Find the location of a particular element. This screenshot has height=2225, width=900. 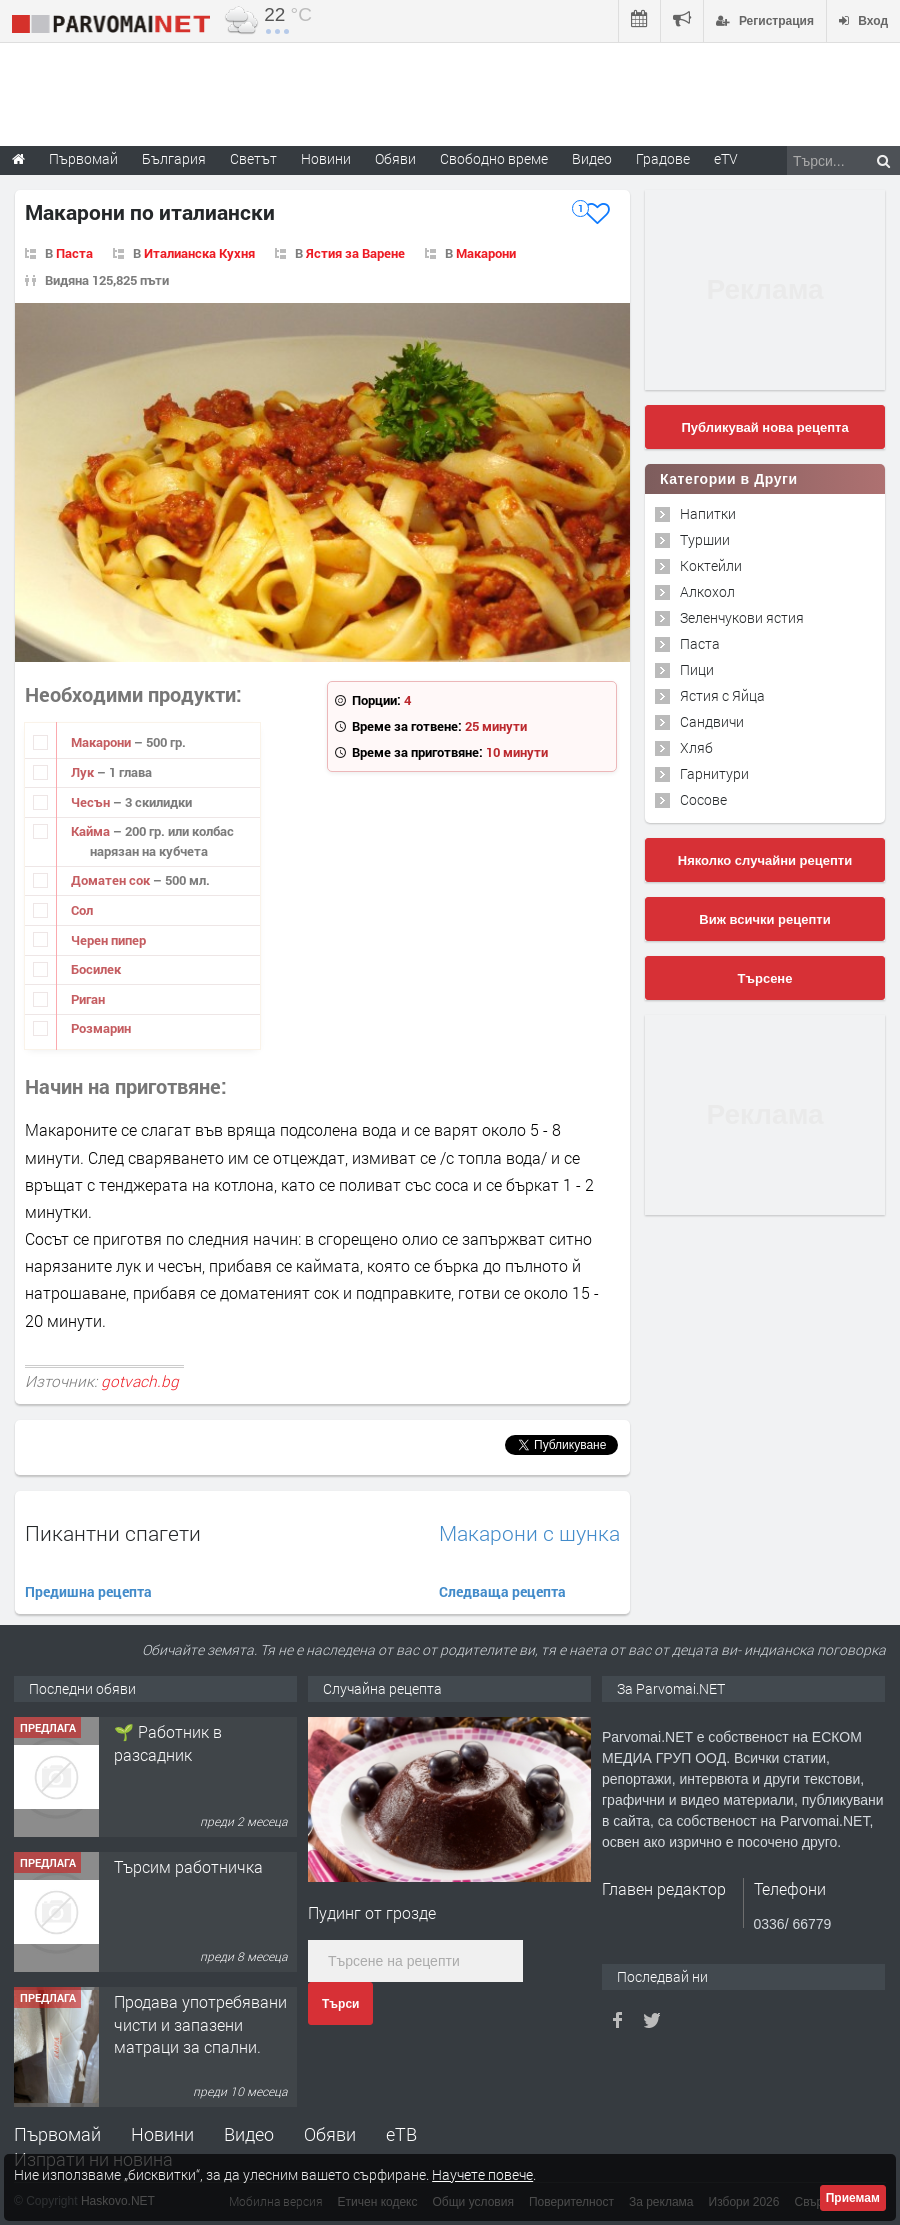

Зеленчукови ястия is located at coordinates (742, 617).